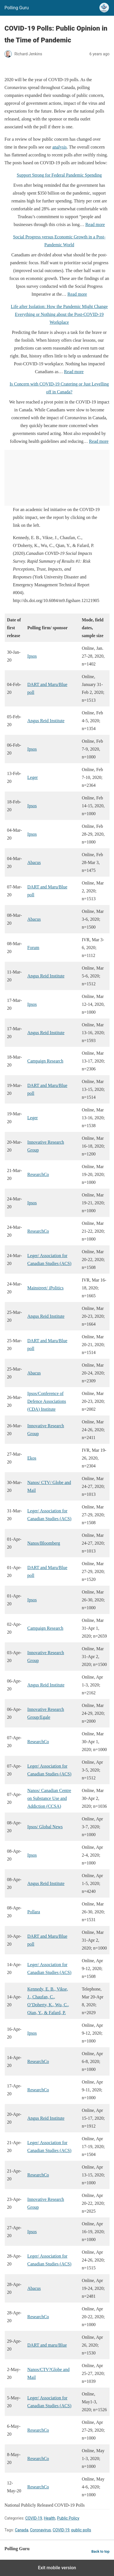 The image size is (114, 2576). Describe the element at coordinates (45, 1061) in the screenshot. I see `Campaign Research` at that location.